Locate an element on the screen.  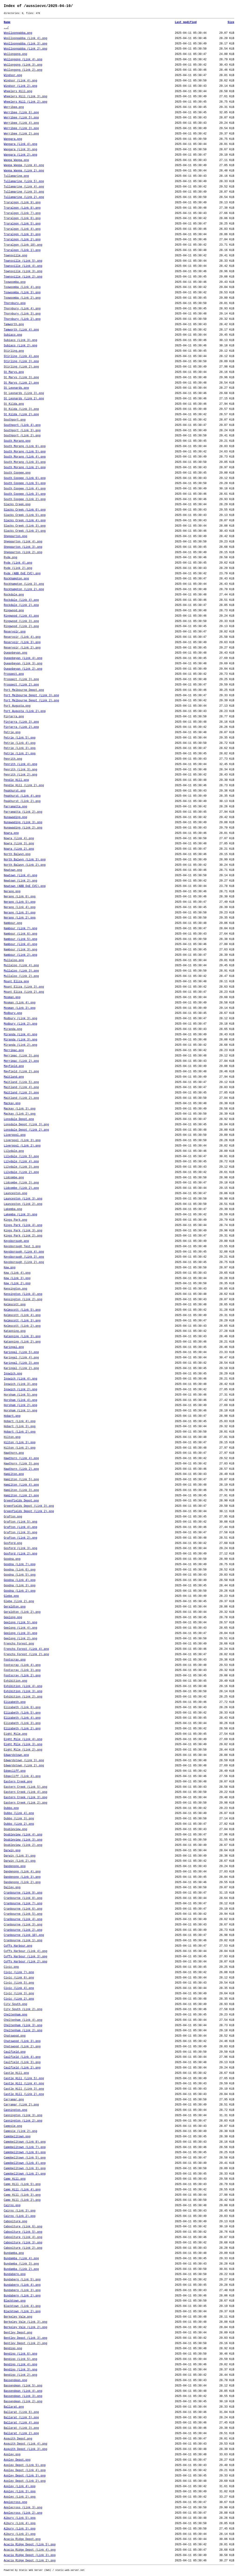
Elizabeth (Link 5).png is located at coordinates (22, 1712).